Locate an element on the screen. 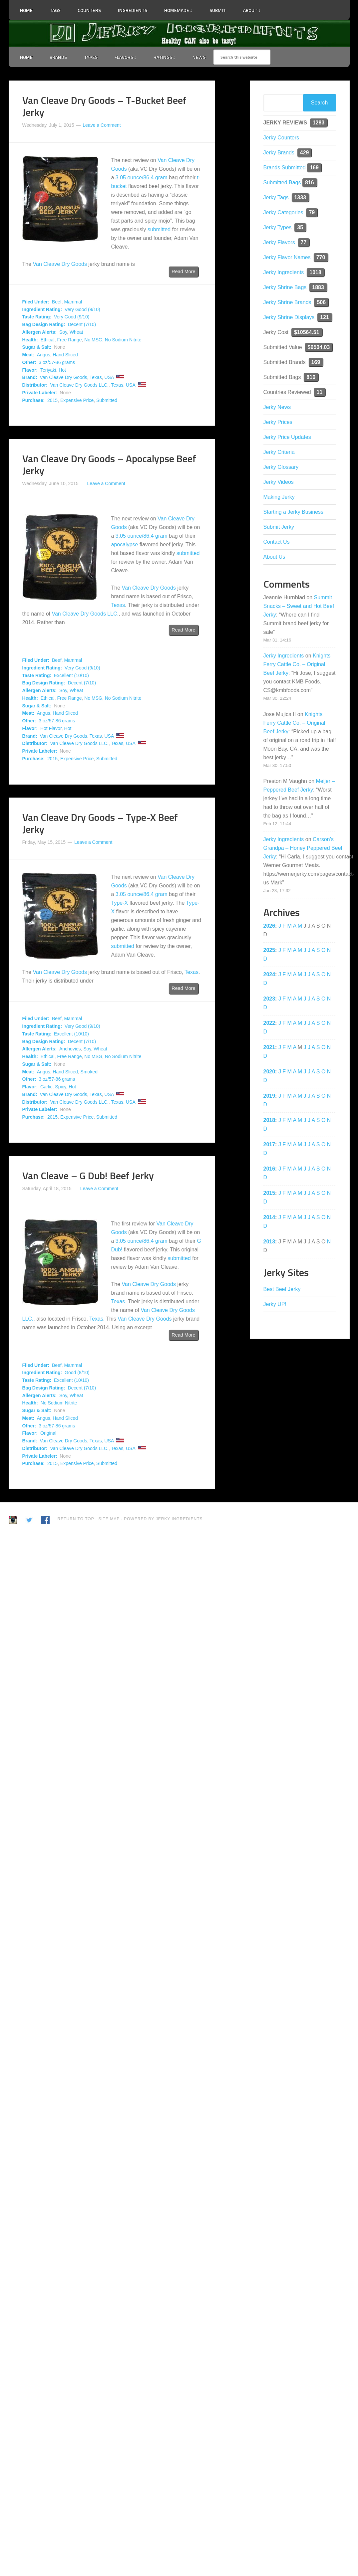 This screenshot has width=358, height=2576. Jerky Shrine Brands is located at coordinates (287, 302).